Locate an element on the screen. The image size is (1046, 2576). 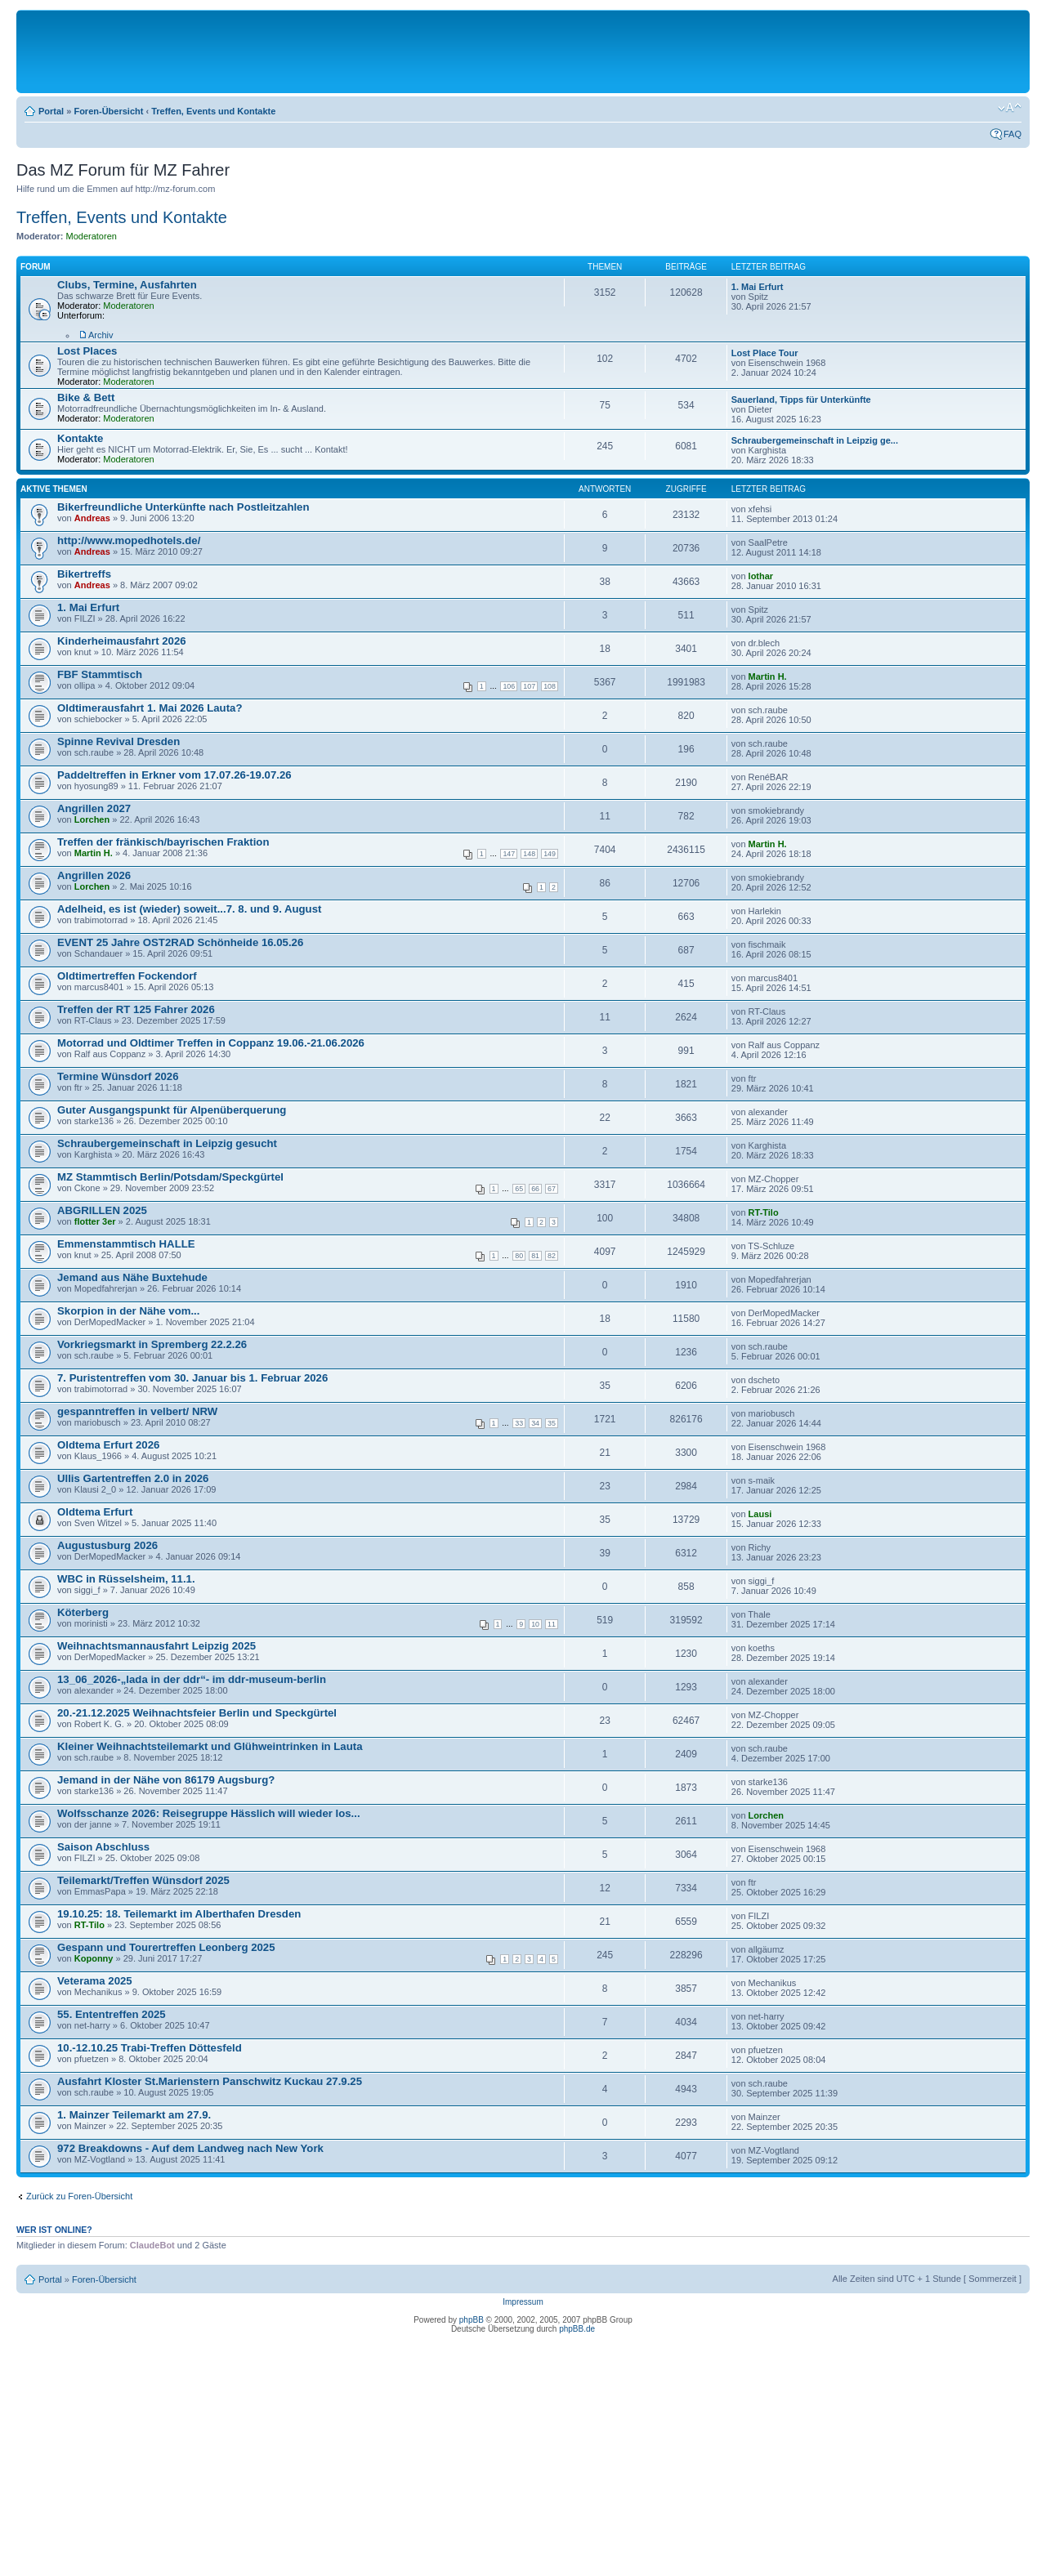
148 is located at coordinates (529, 854).